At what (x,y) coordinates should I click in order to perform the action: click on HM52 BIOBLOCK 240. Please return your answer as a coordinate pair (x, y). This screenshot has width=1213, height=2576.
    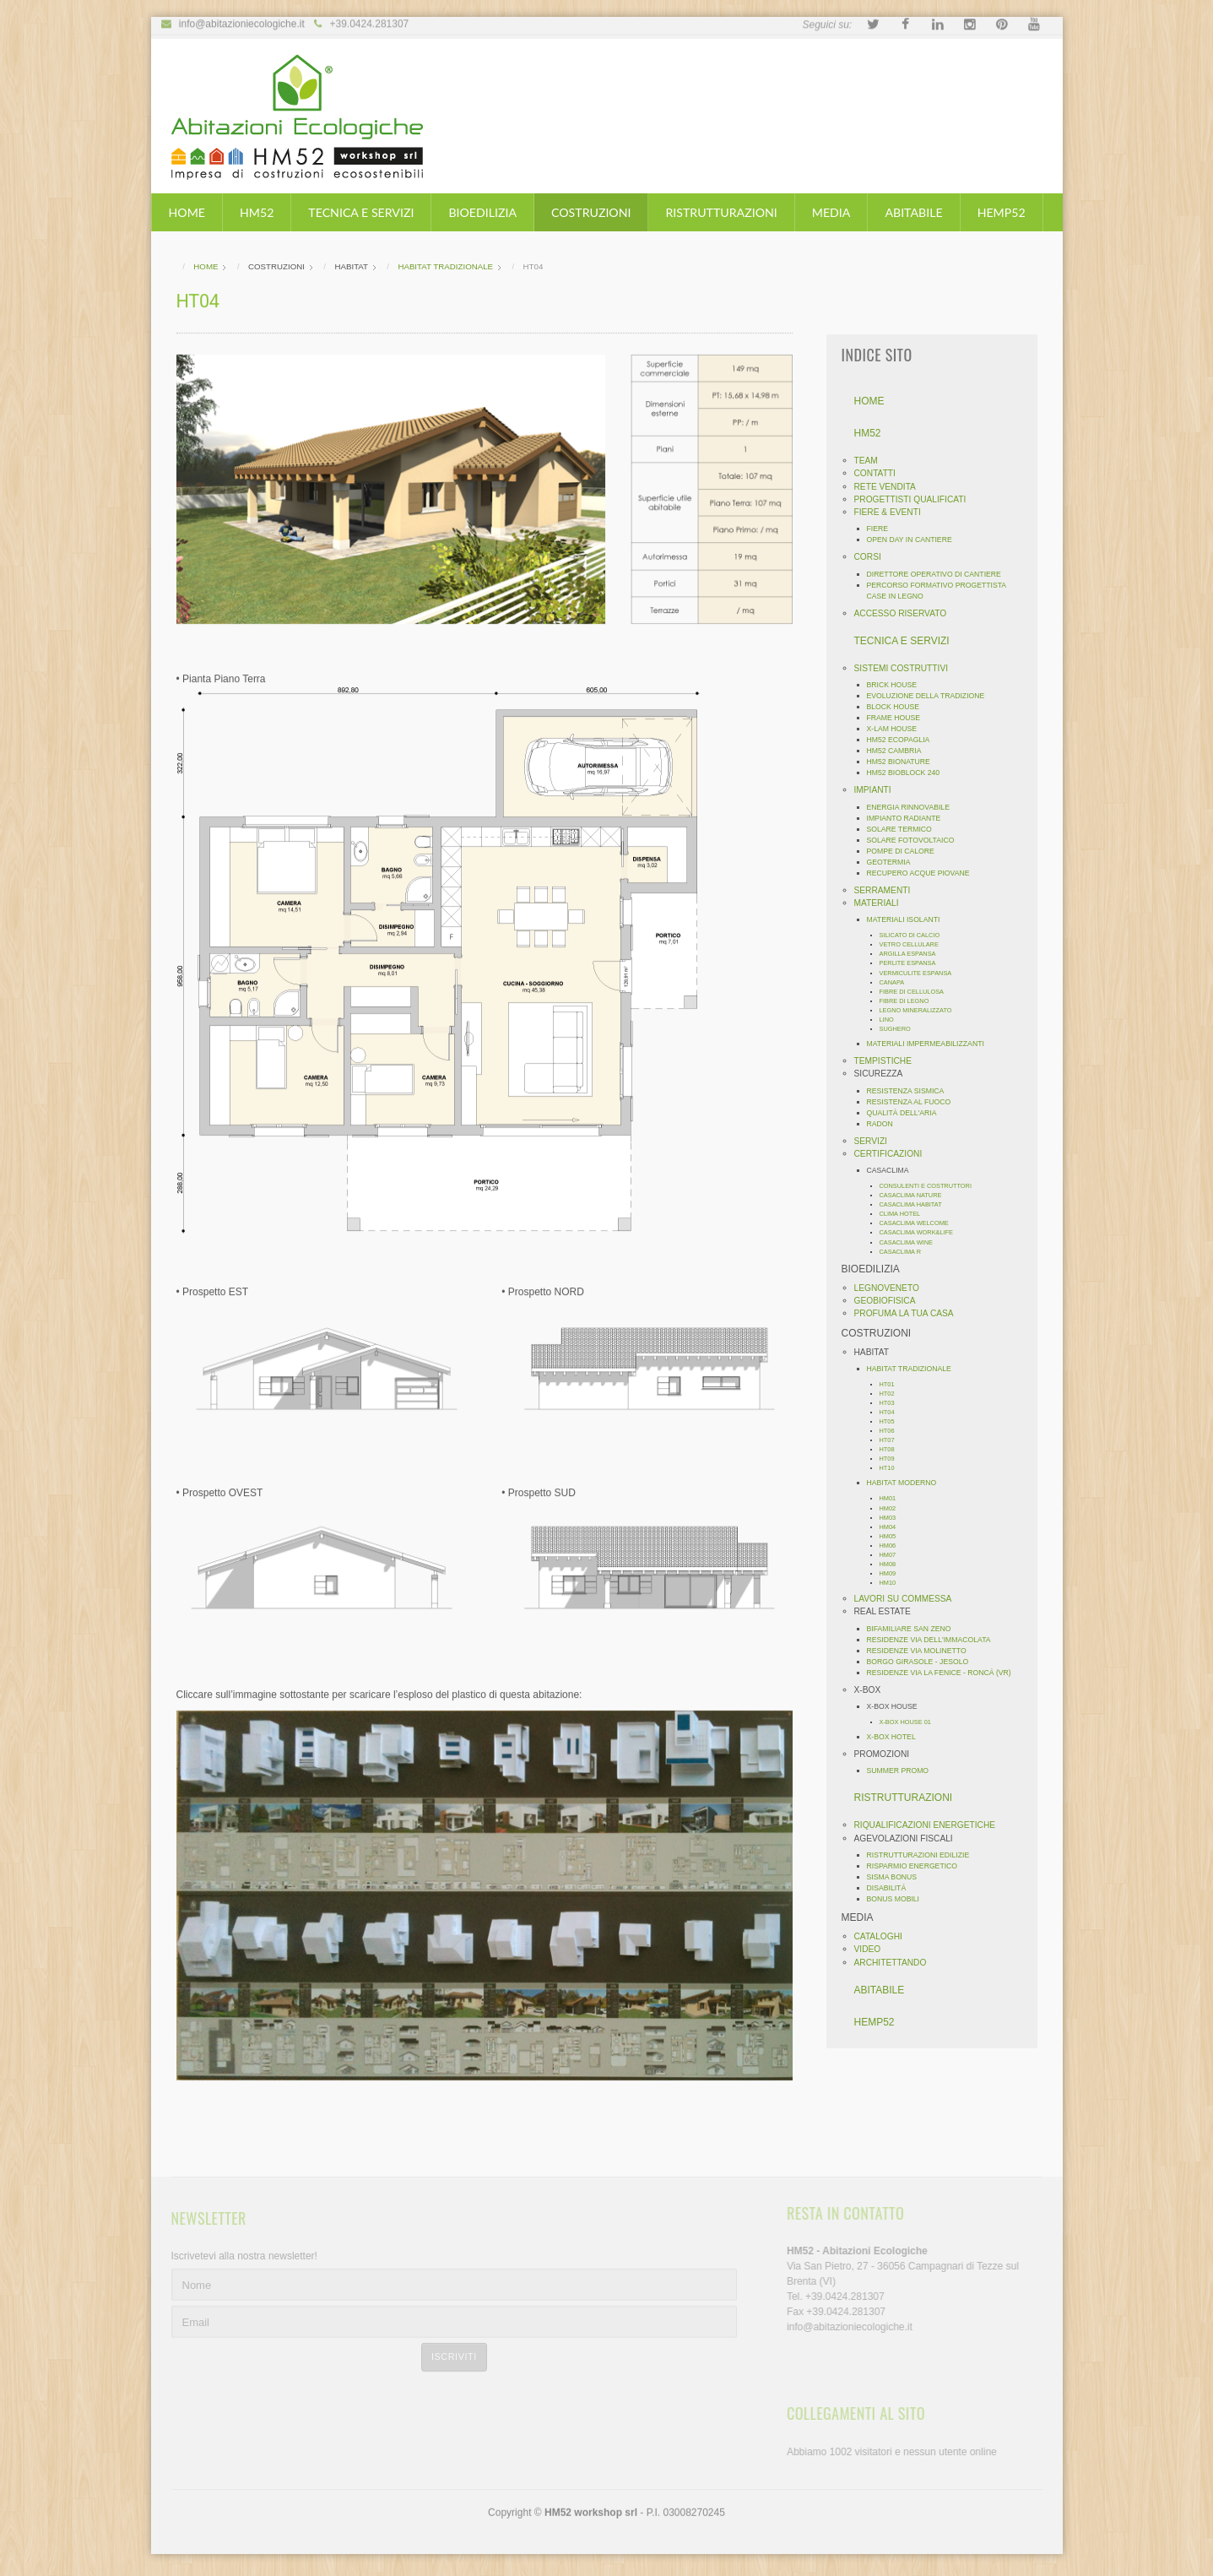
    Looking at the image, I should click on (908, 772).